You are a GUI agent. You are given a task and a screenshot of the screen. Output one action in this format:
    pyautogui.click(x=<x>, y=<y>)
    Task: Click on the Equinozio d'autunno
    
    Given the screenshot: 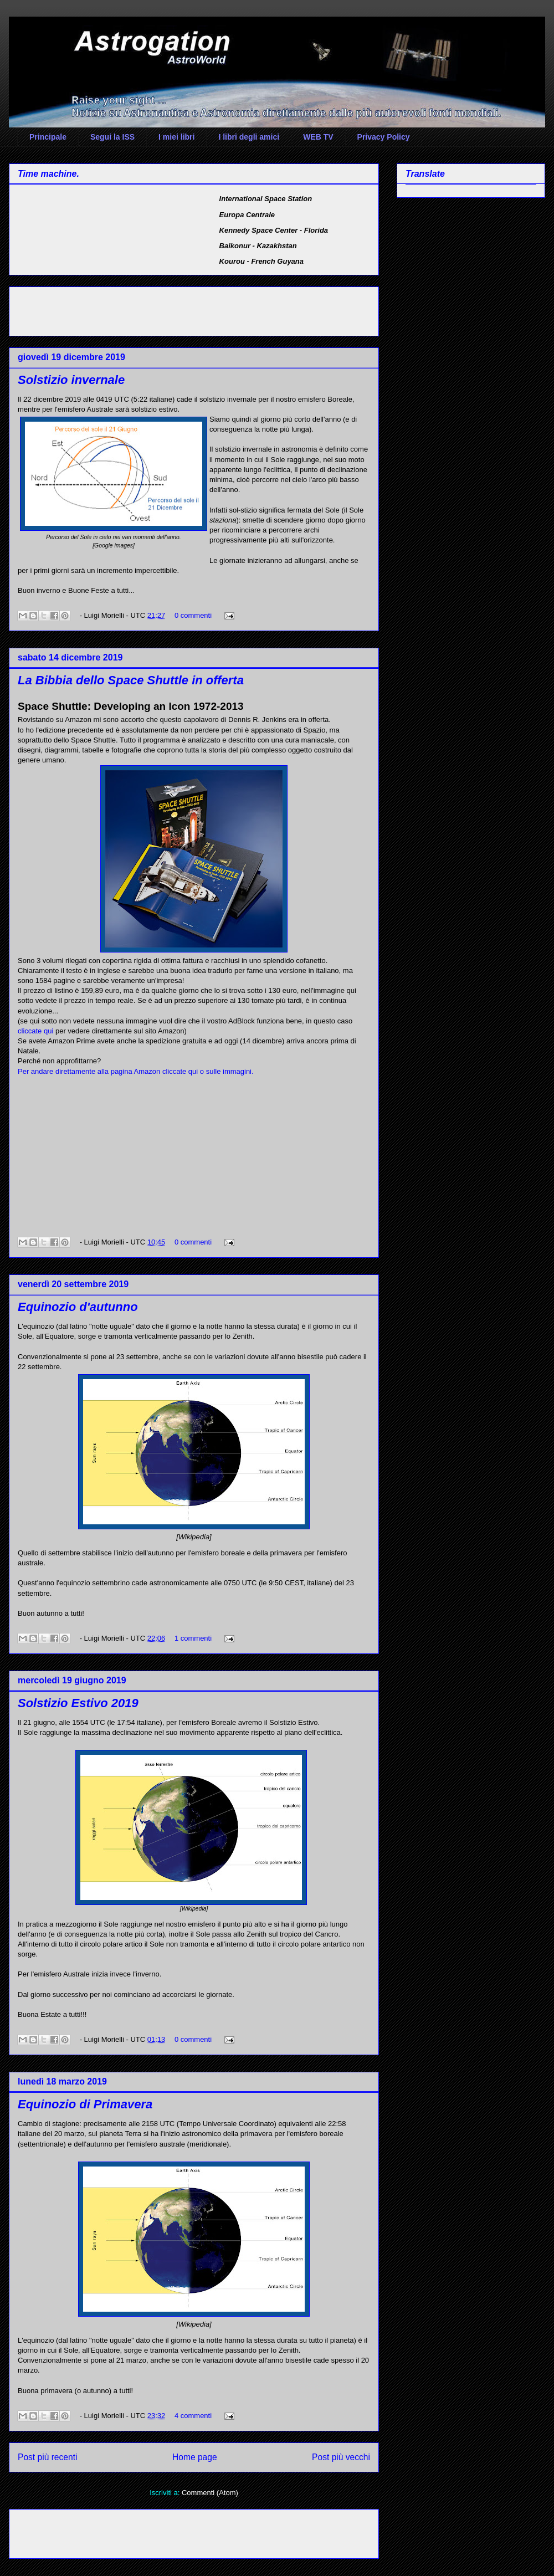 What is the action you would take?
    pyautogui.click(x=78, y=1307)
    